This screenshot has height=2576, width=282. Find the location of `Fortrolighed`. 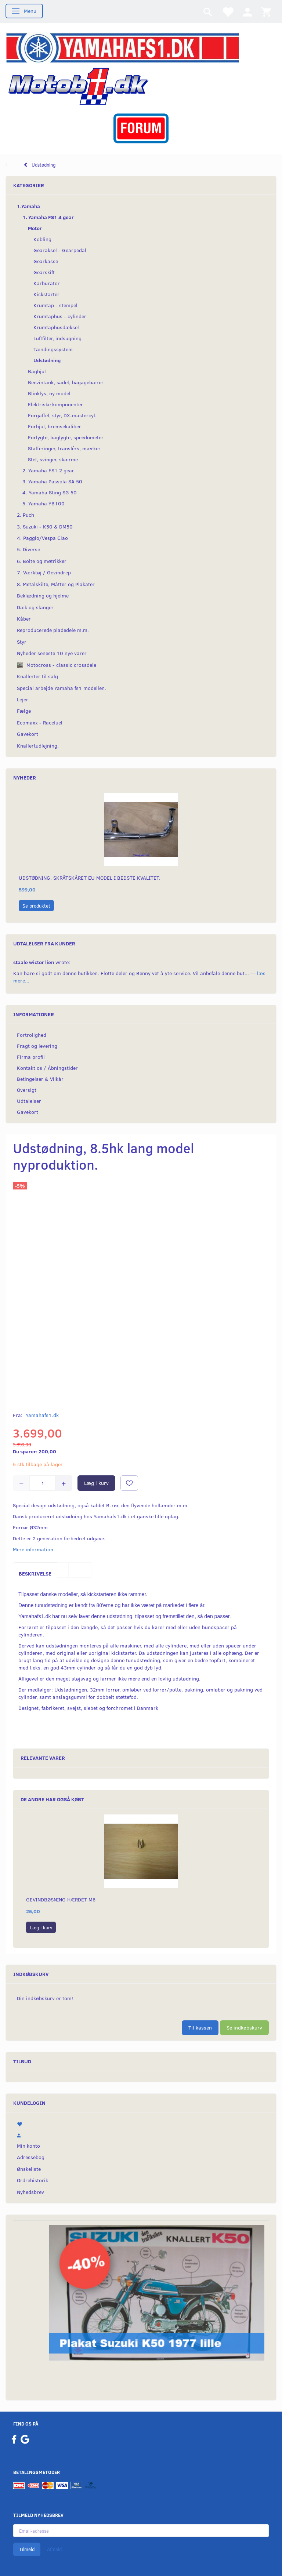

Fortrolighed is located at coordinates (31, 1034).